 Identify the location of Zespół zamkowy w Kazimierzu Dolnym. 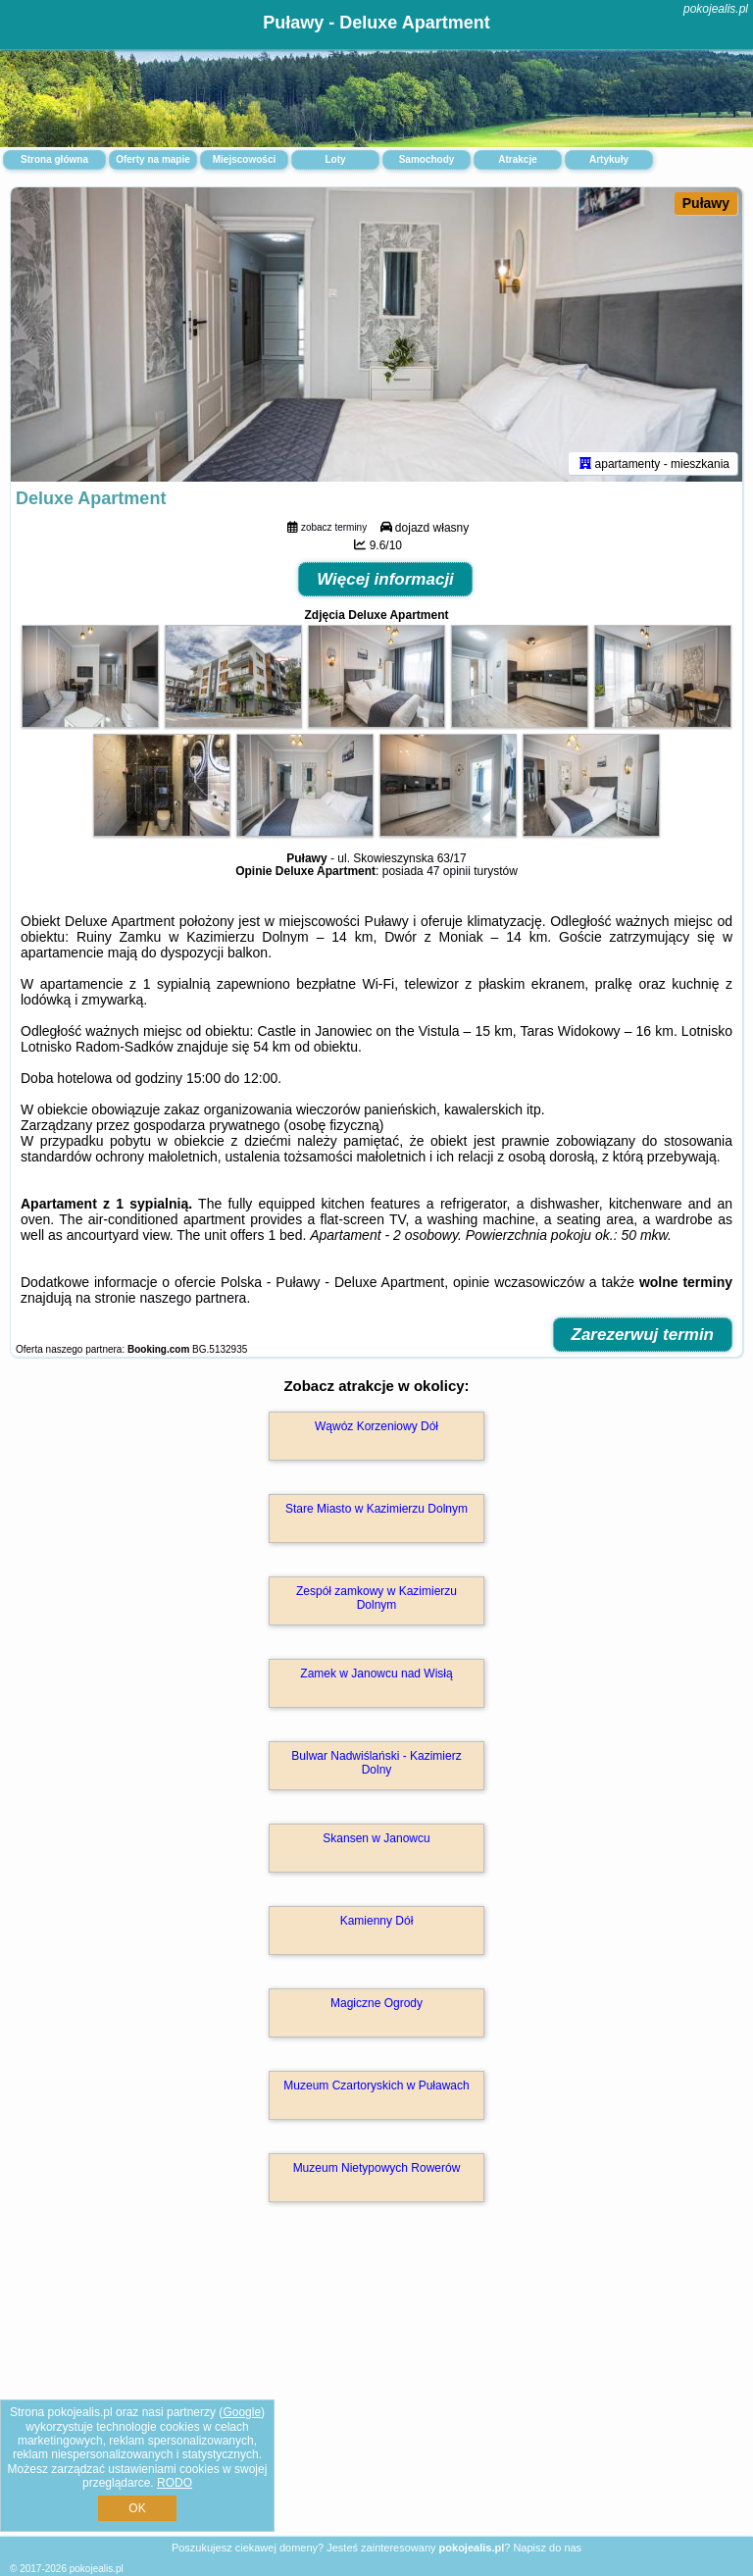
(376, 1598).